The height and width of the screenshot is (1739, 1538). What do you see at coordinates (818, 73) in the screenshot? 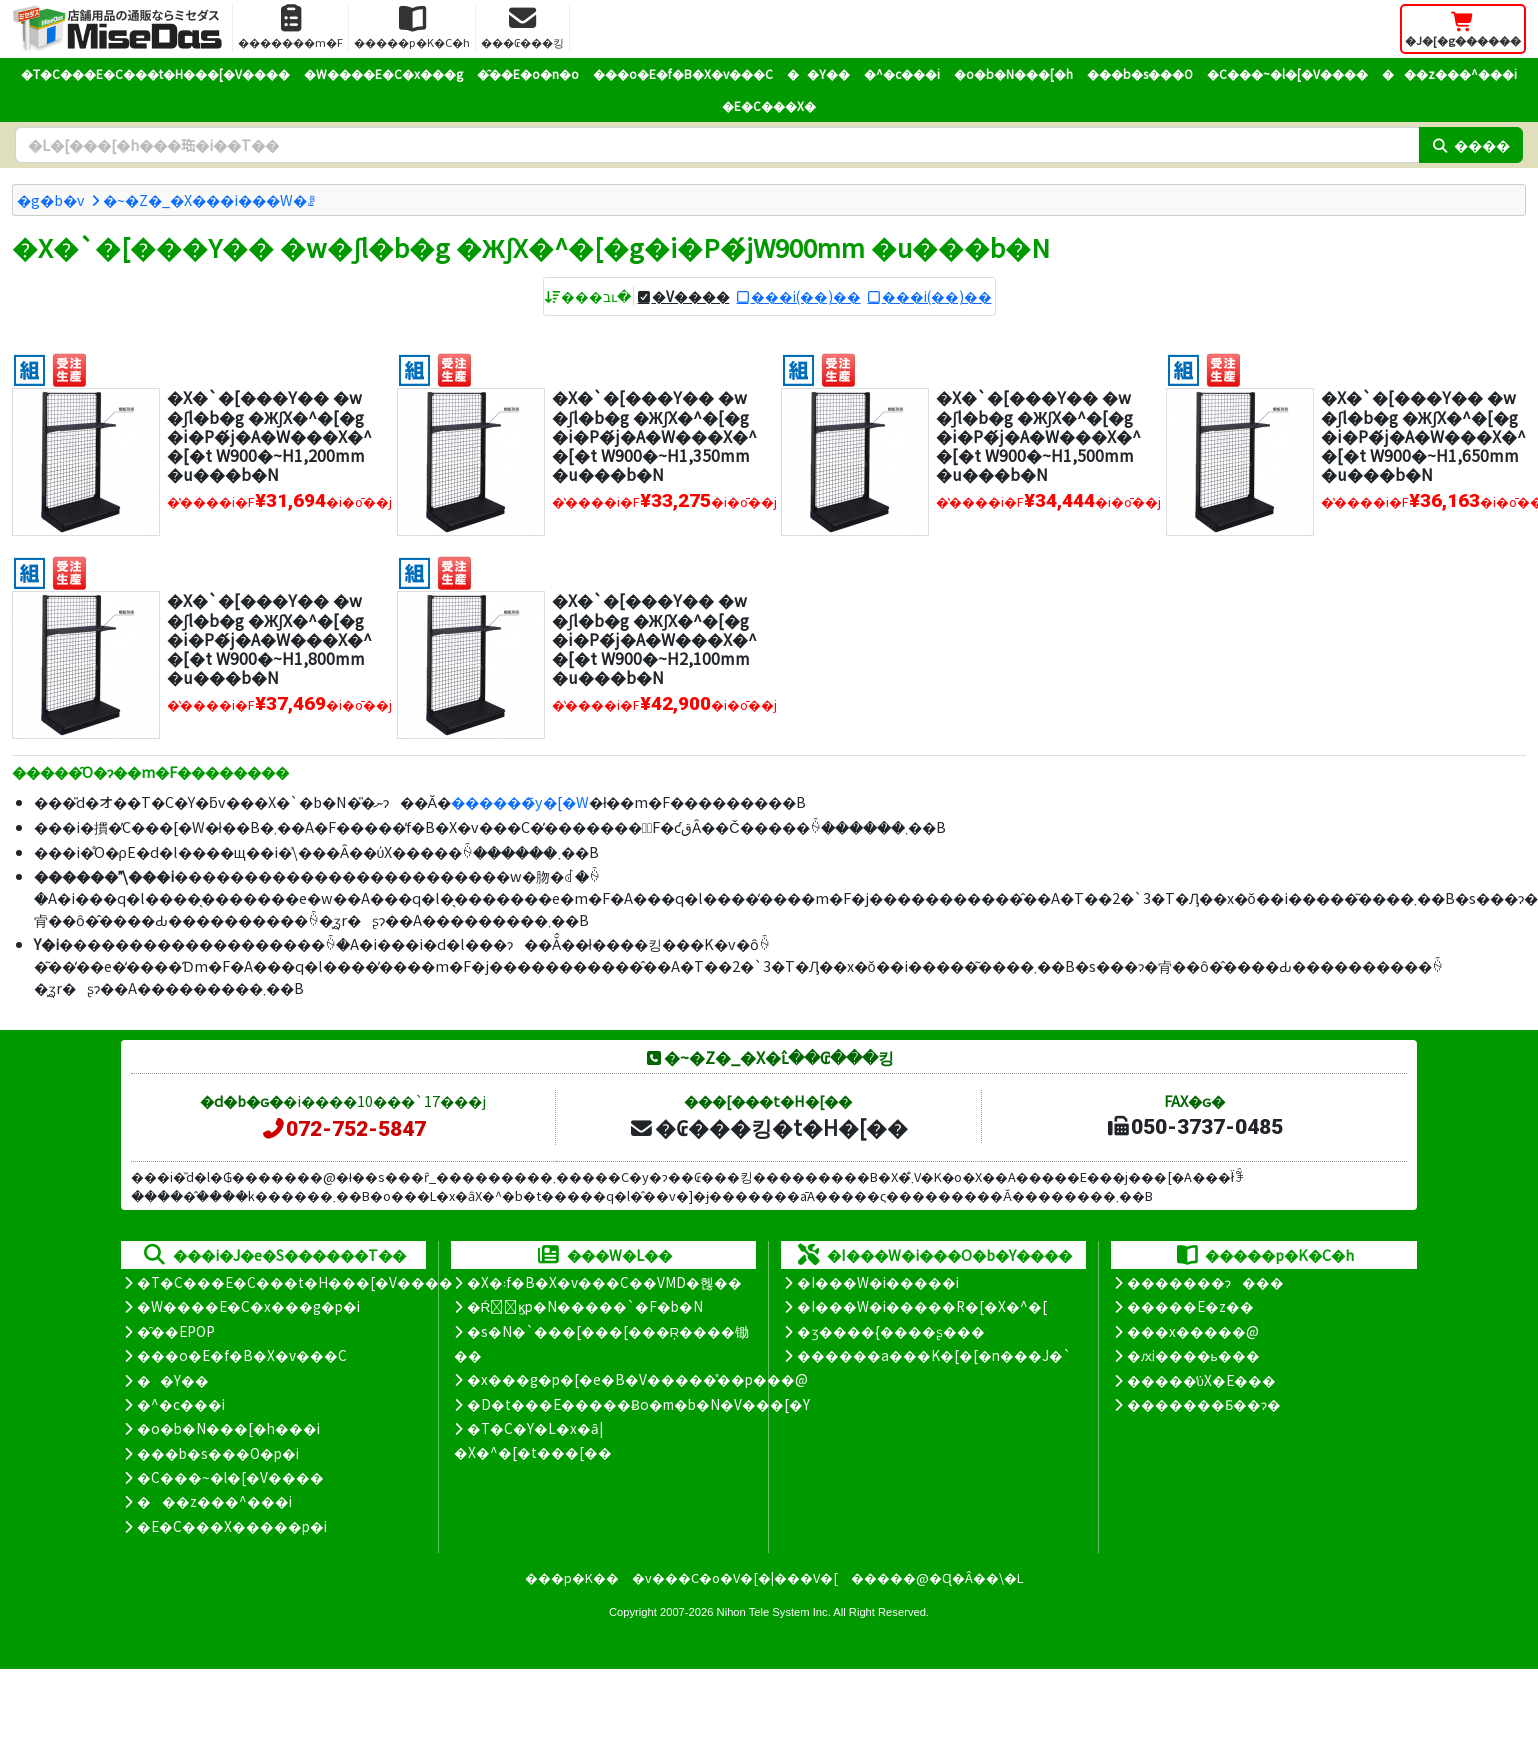
I see `��Y��` at bounding box center [818, 73].